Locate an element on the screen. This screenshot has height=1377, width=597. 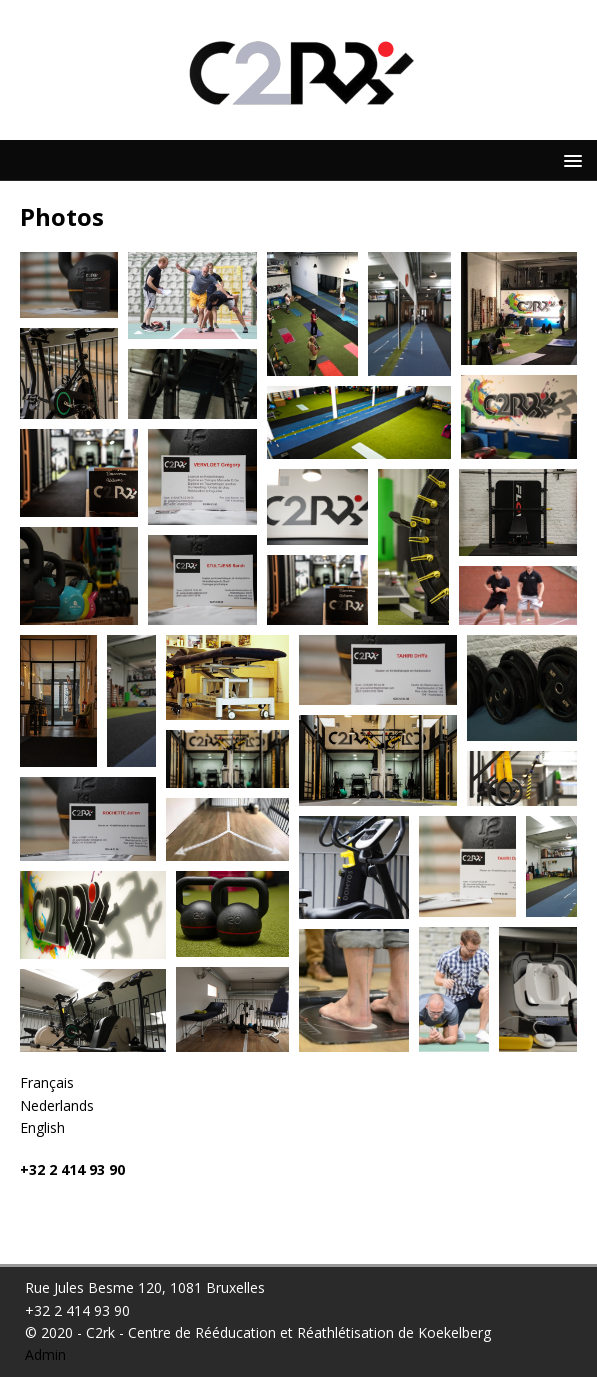
Français is located at coordinates (47, 1082).